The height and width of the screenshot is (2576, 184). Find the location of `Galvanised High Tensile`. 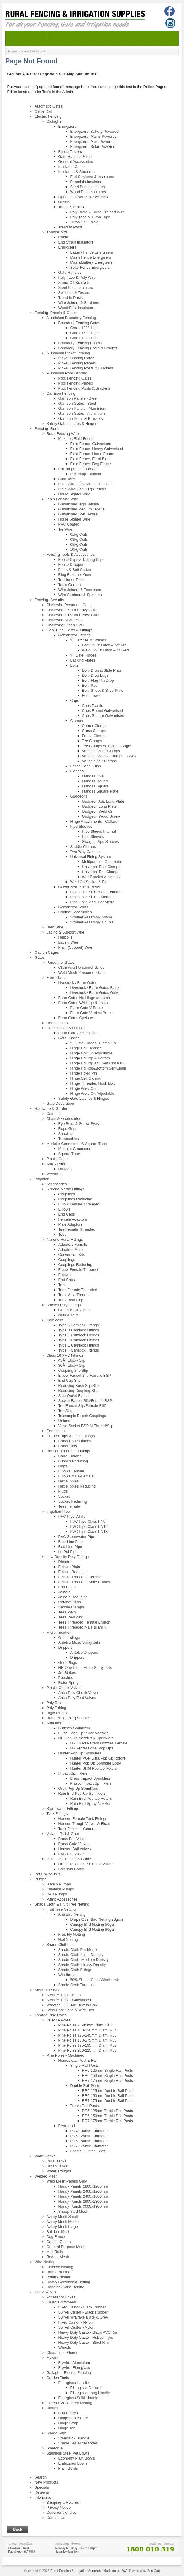

Galvanised High Tensile is located at coordinates (78, 504).